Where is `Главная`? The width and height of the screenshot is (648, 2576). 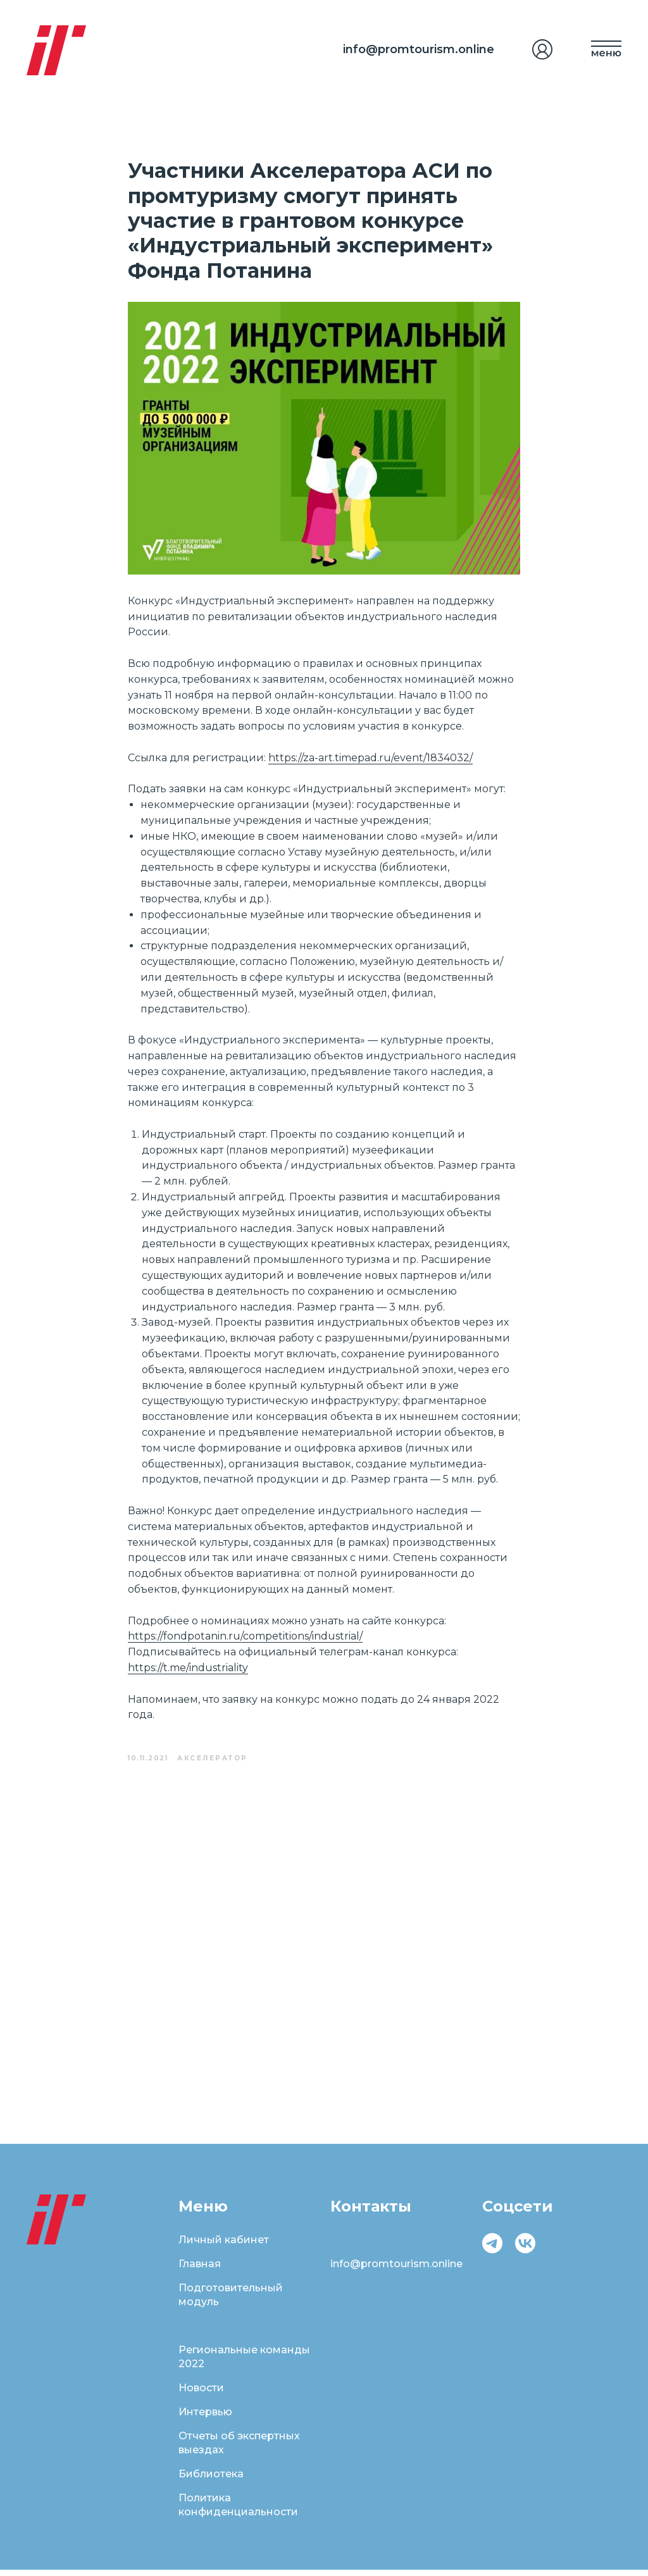
Главная is located at coordinates (199, 2270).